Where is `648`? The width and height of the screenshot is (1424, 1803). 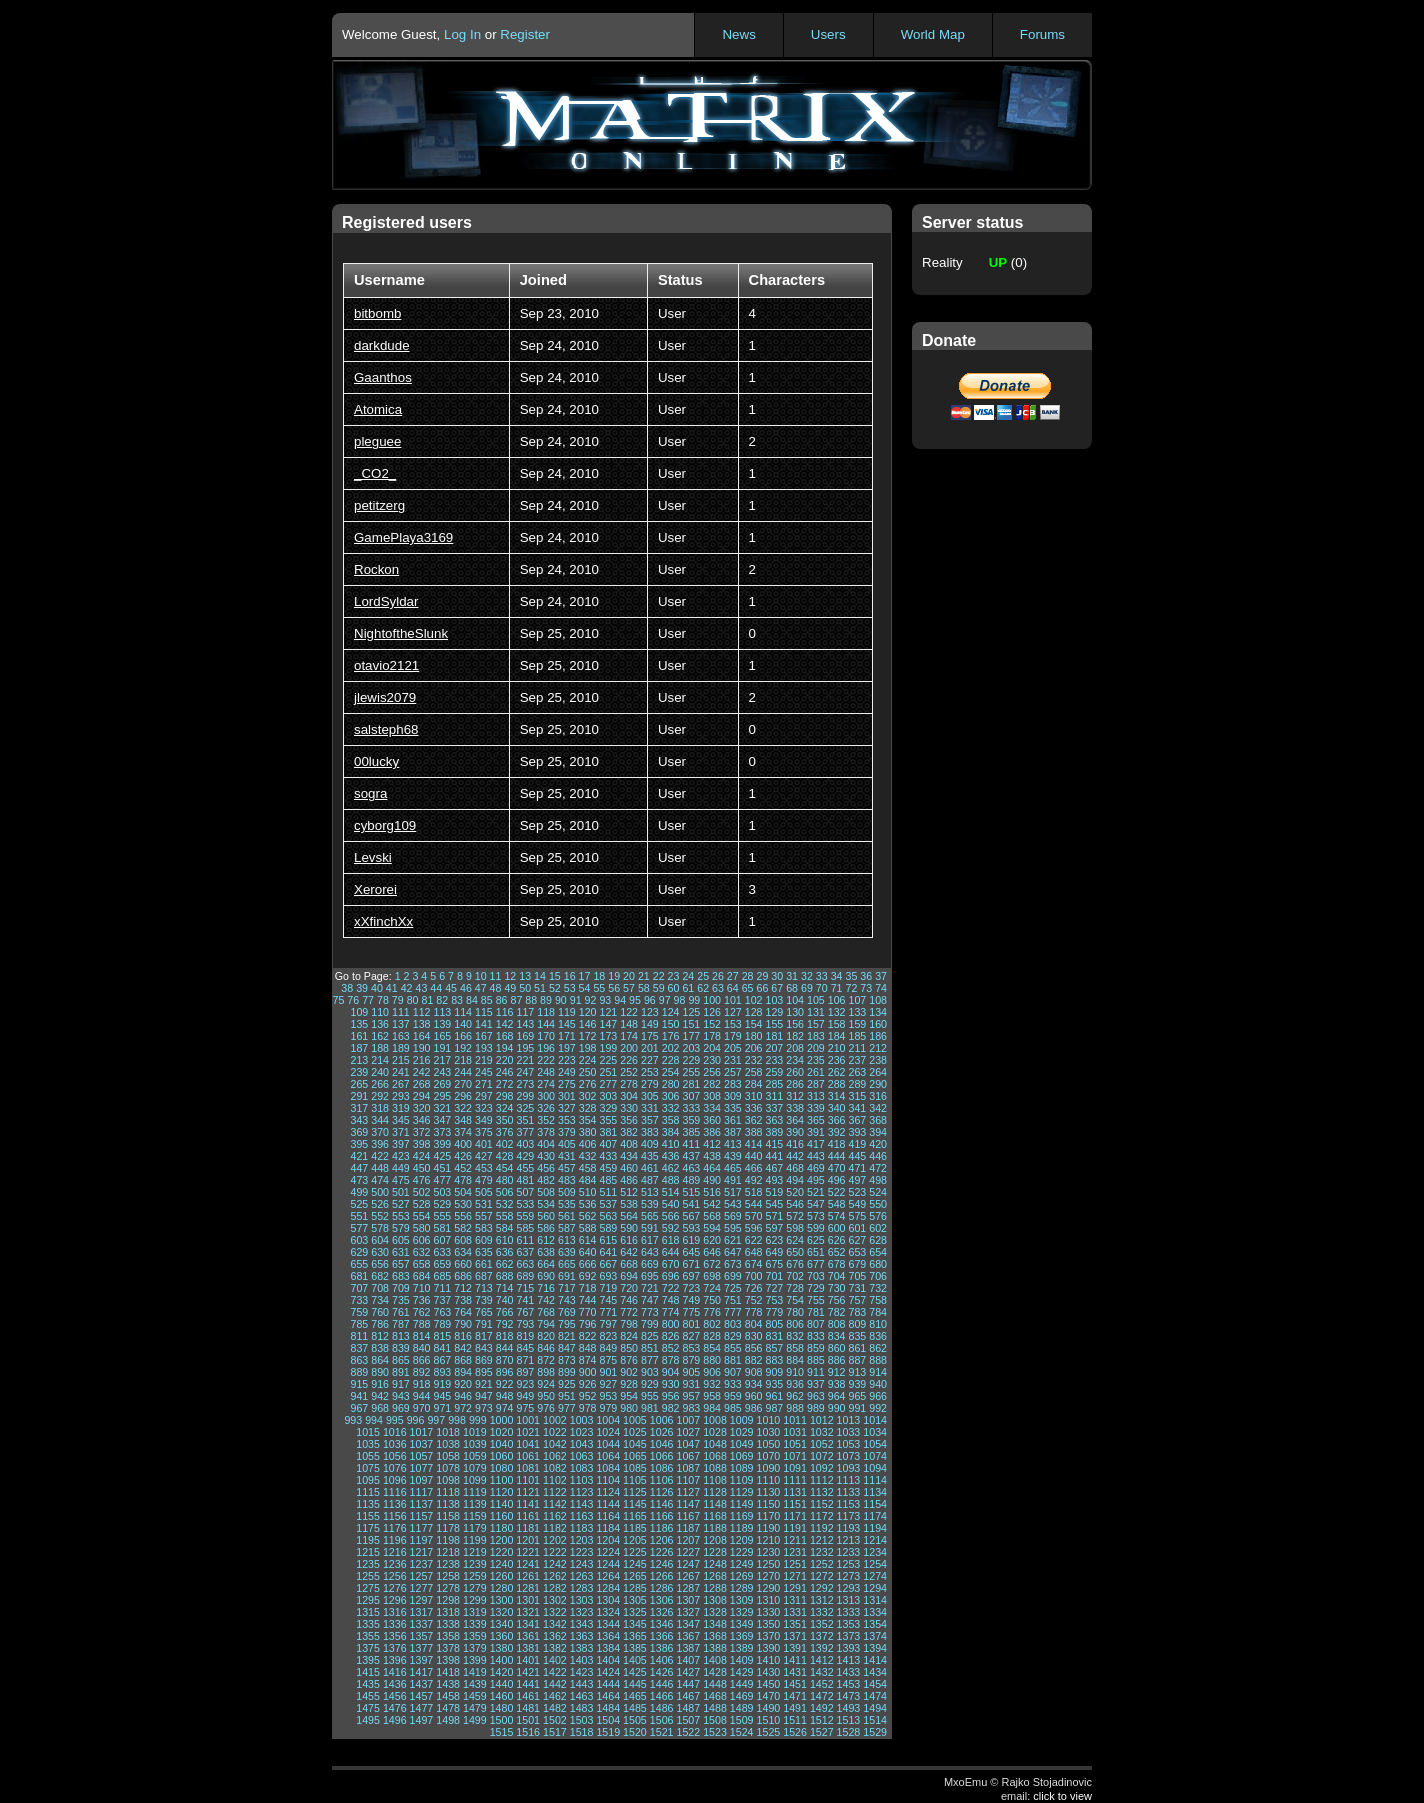
648 is located at coordinates (754, 1252).